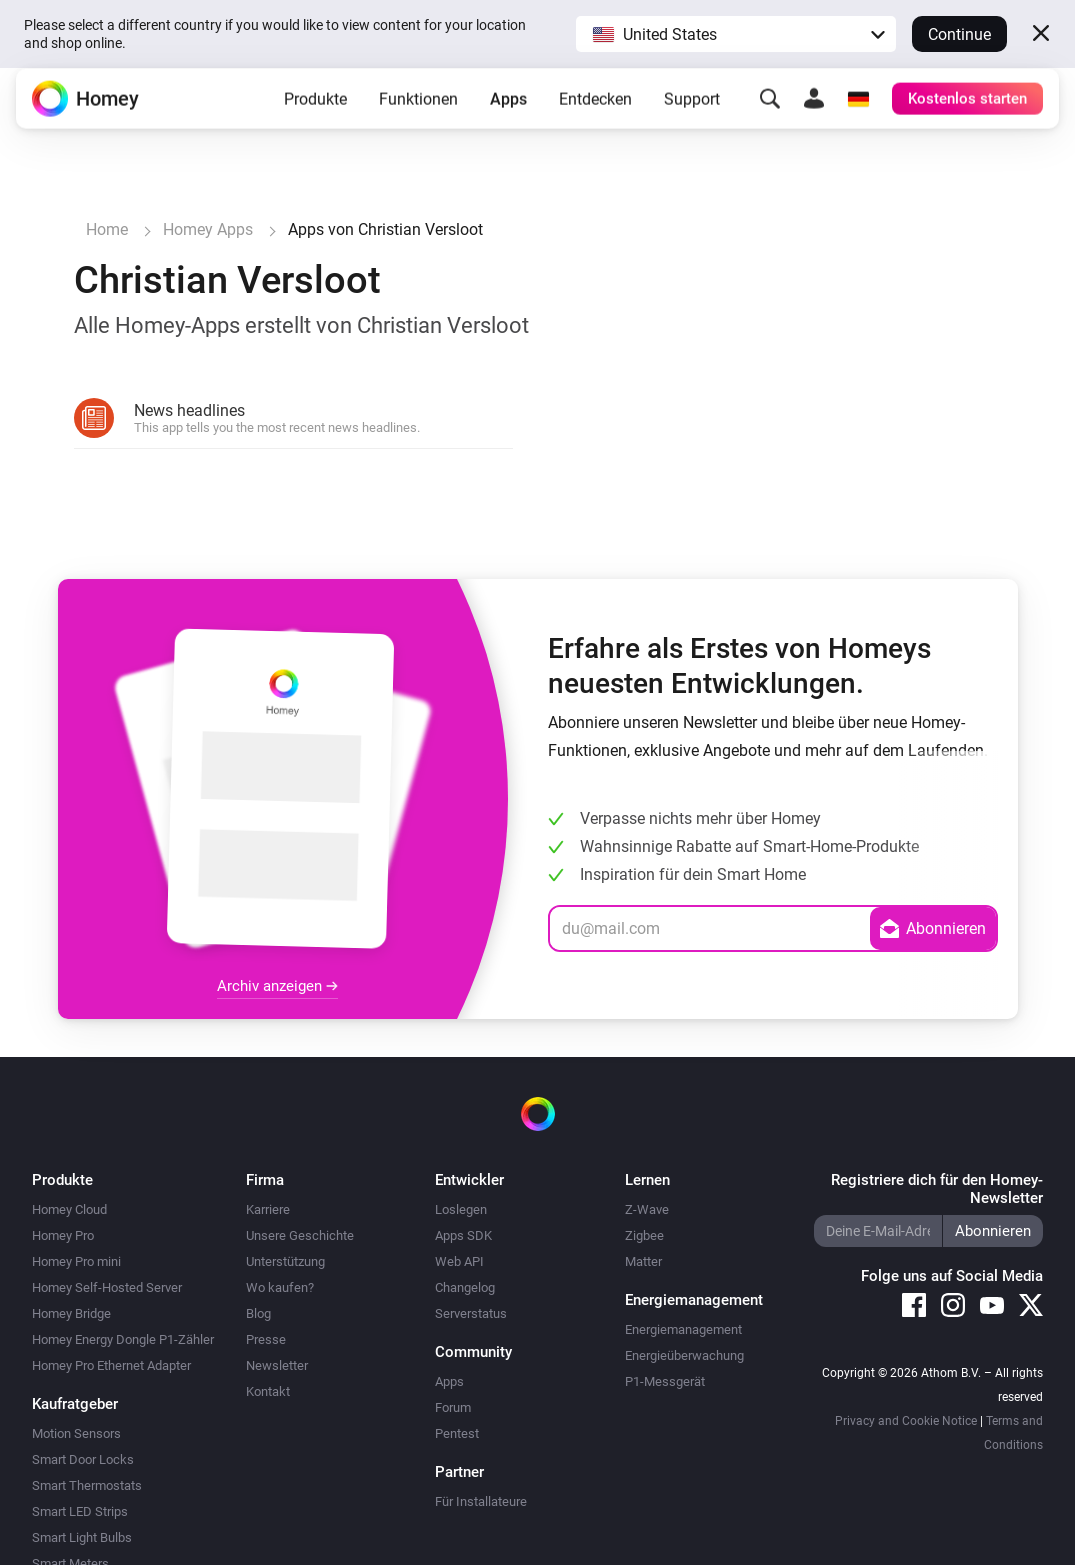 This screenshot has height=1565, width=1075. What do you see at coordinates (665, 1381) in the screenshot?
I see `P1-Messgerät` at bounding box center [665, 1381].